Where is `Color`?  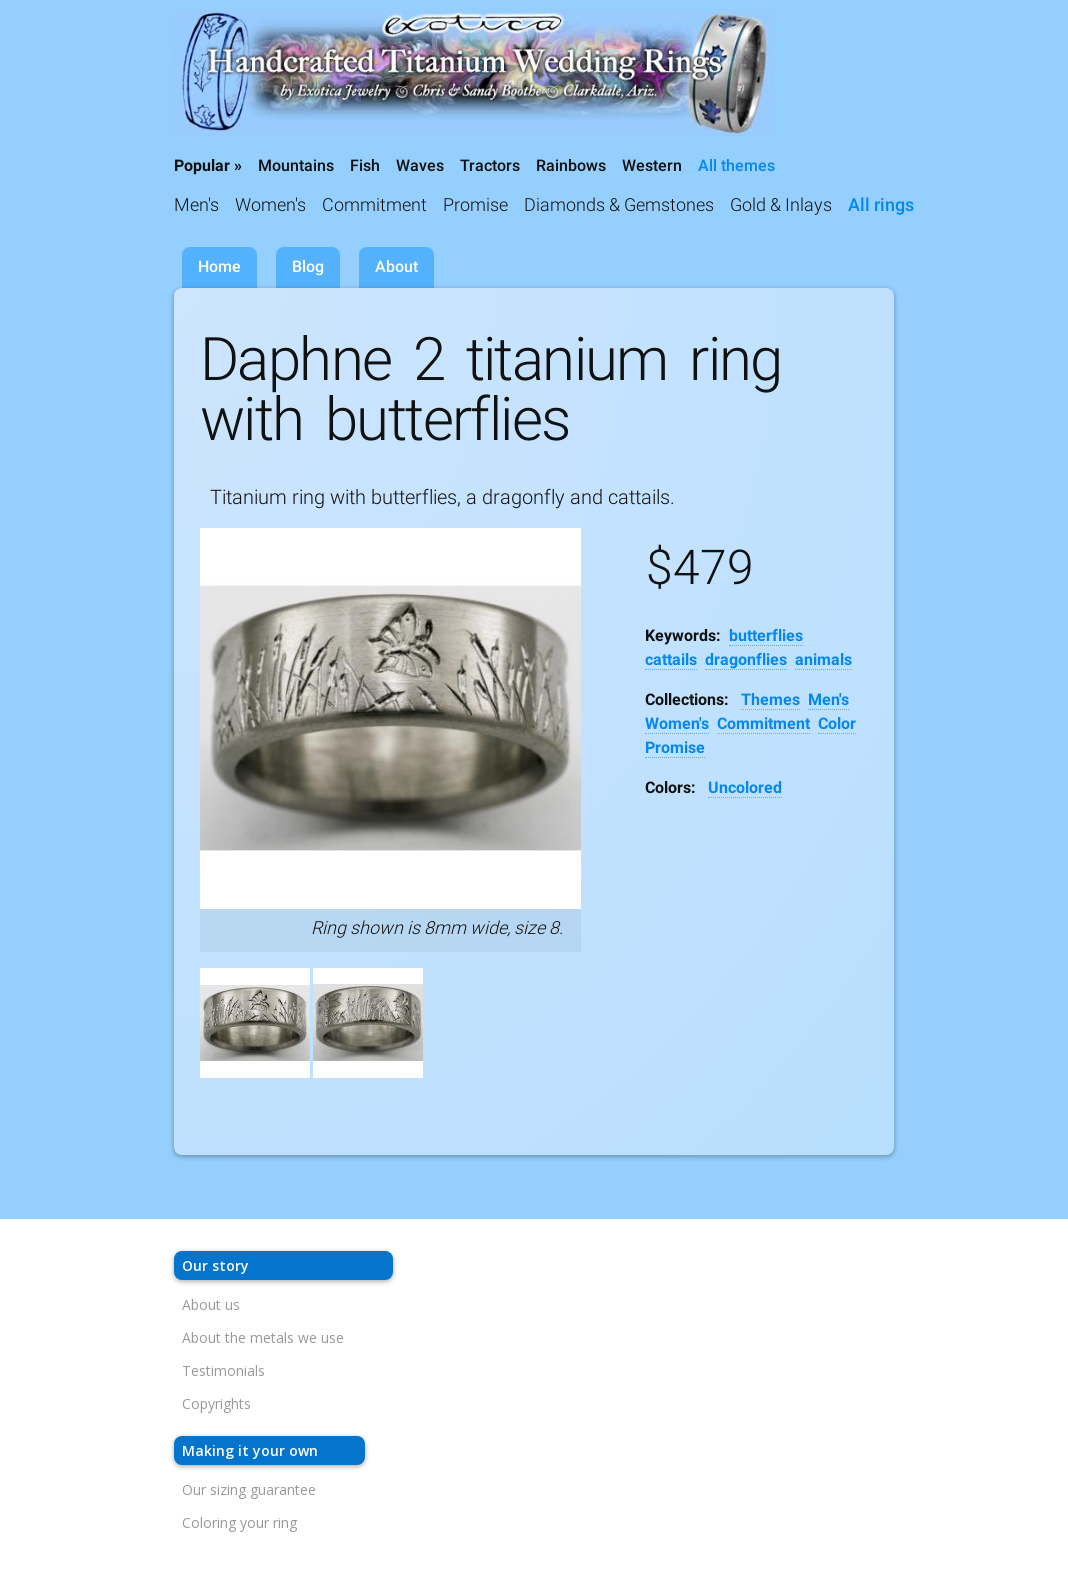
Color is located at coordinates (837, 723).